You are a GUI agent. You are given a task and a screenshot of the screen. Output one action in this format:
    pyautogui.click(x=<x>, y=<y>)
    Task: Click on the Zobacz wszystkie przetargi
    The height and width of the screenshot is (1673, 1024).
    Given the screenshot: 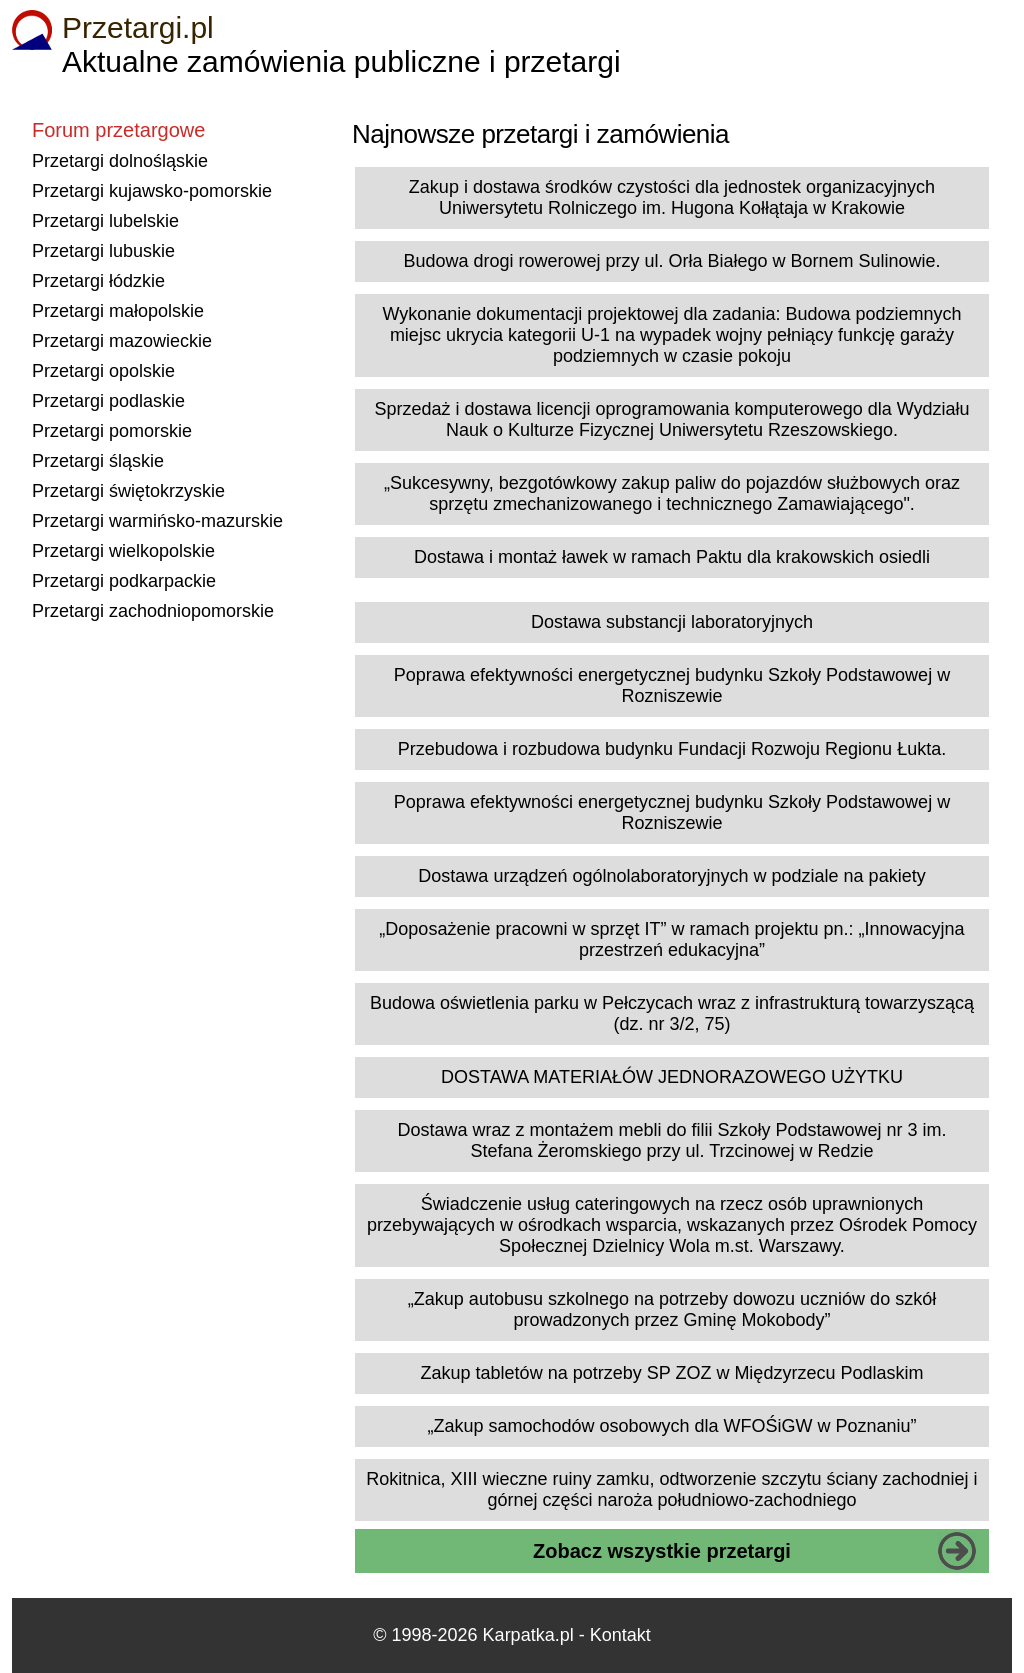 What is the action you would take?
    pyautogui.click(x=662, y=1551)
    